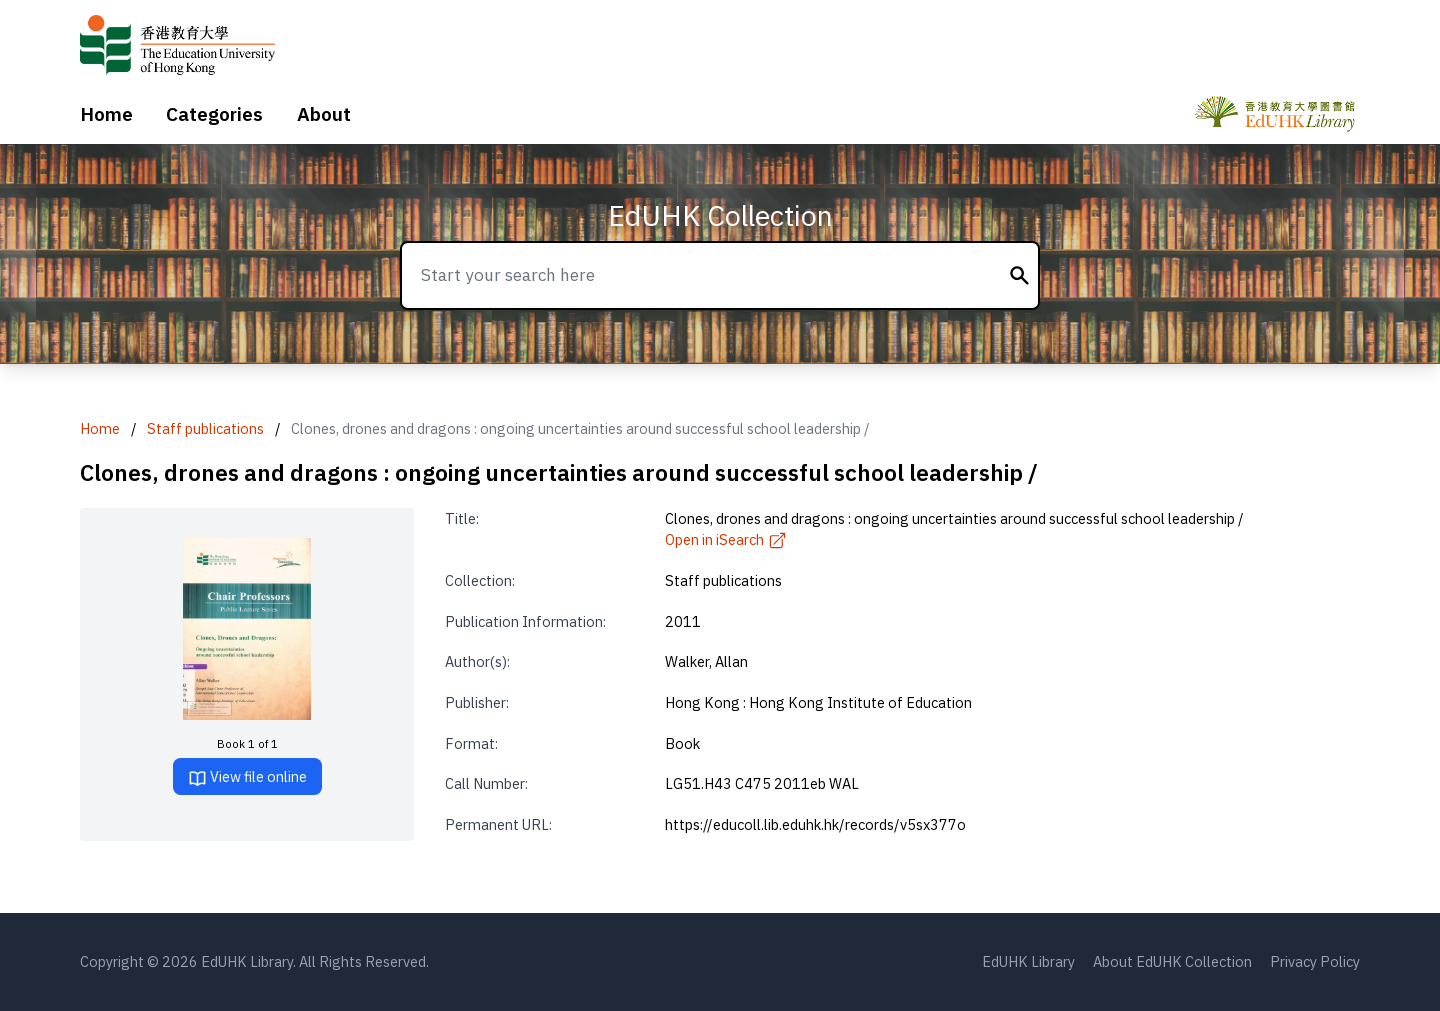  What do you see at coordinates (247, 777) in the screenshot?
I see `View file online` at bounding box center [247, 777].